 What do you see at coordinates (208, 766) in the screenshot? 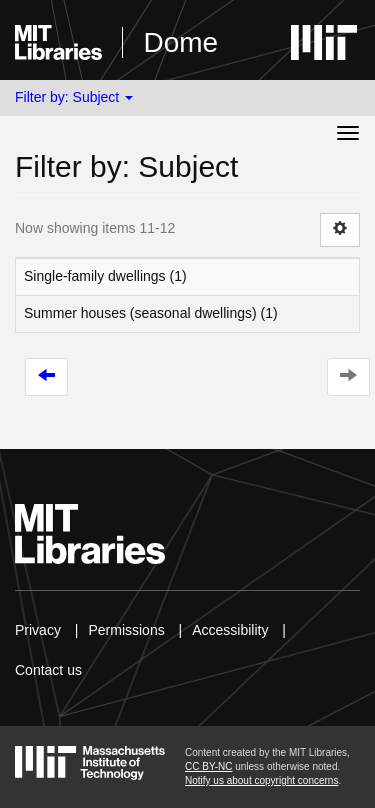
I see `CC BY-NC` at bounding box center [208, 766].